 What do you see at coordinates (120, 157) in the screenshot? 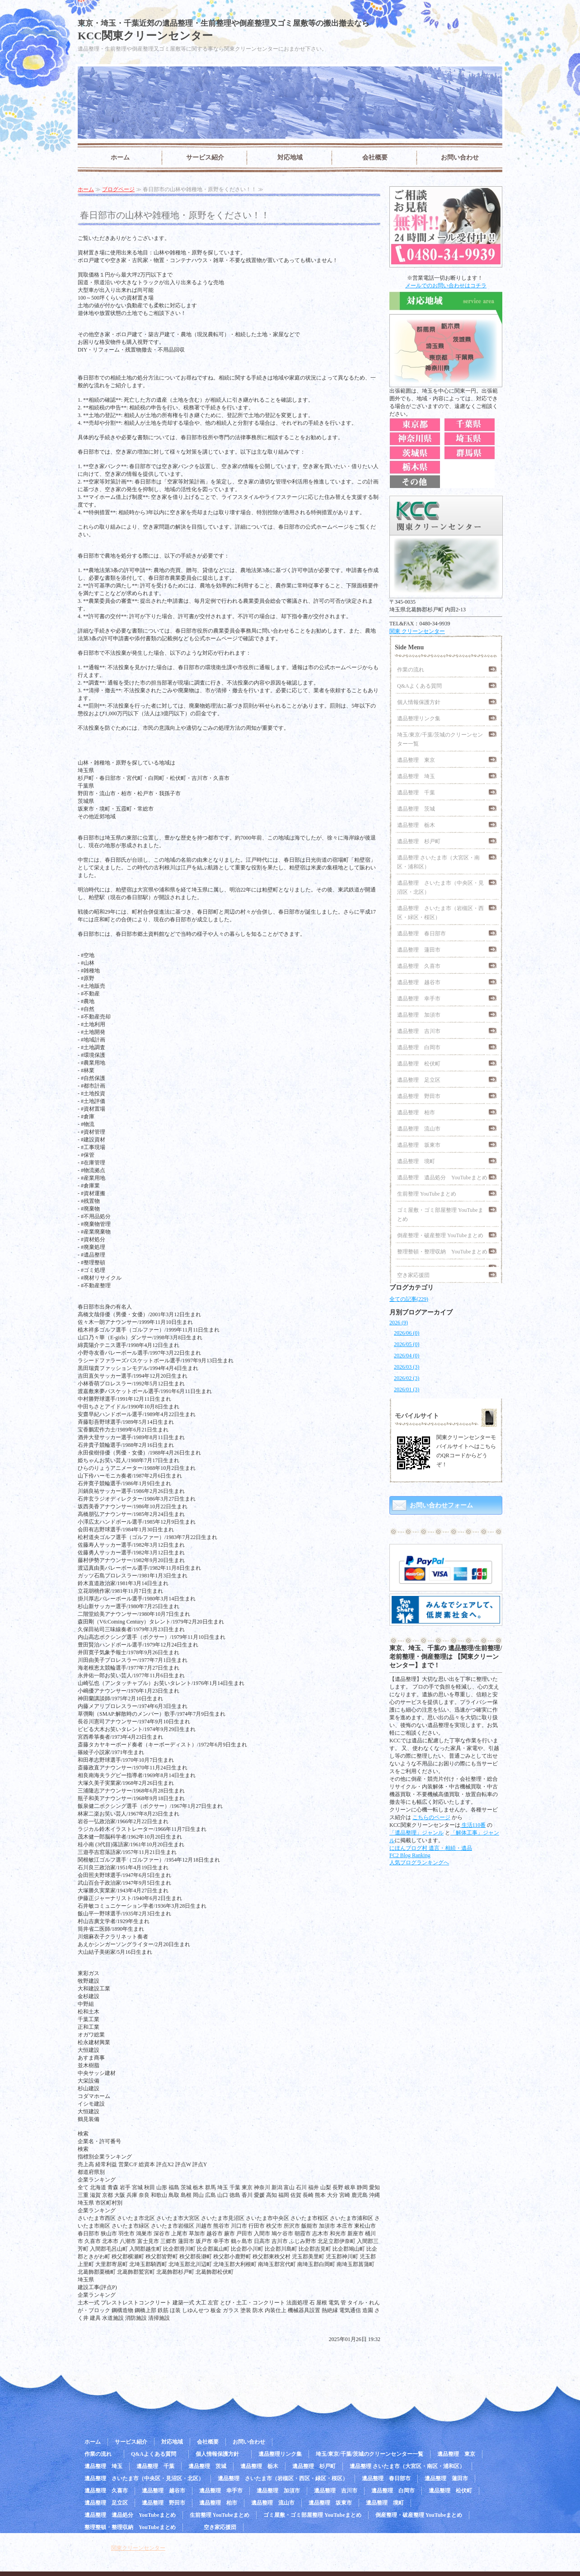
I see `ホーム` at bounding box center [120, 157].